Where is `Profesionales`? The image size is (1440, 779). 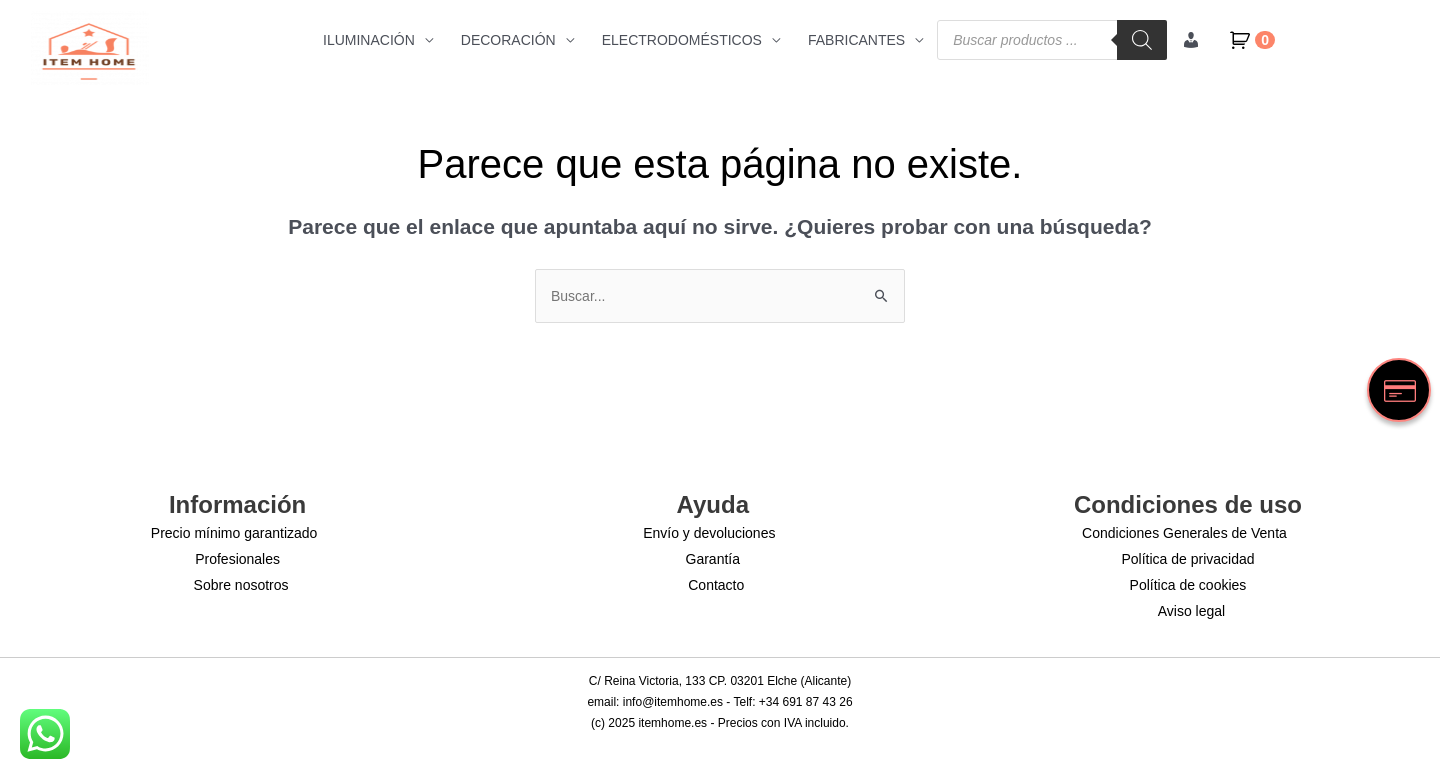
Profesionales is located at coordinates (237, 559).